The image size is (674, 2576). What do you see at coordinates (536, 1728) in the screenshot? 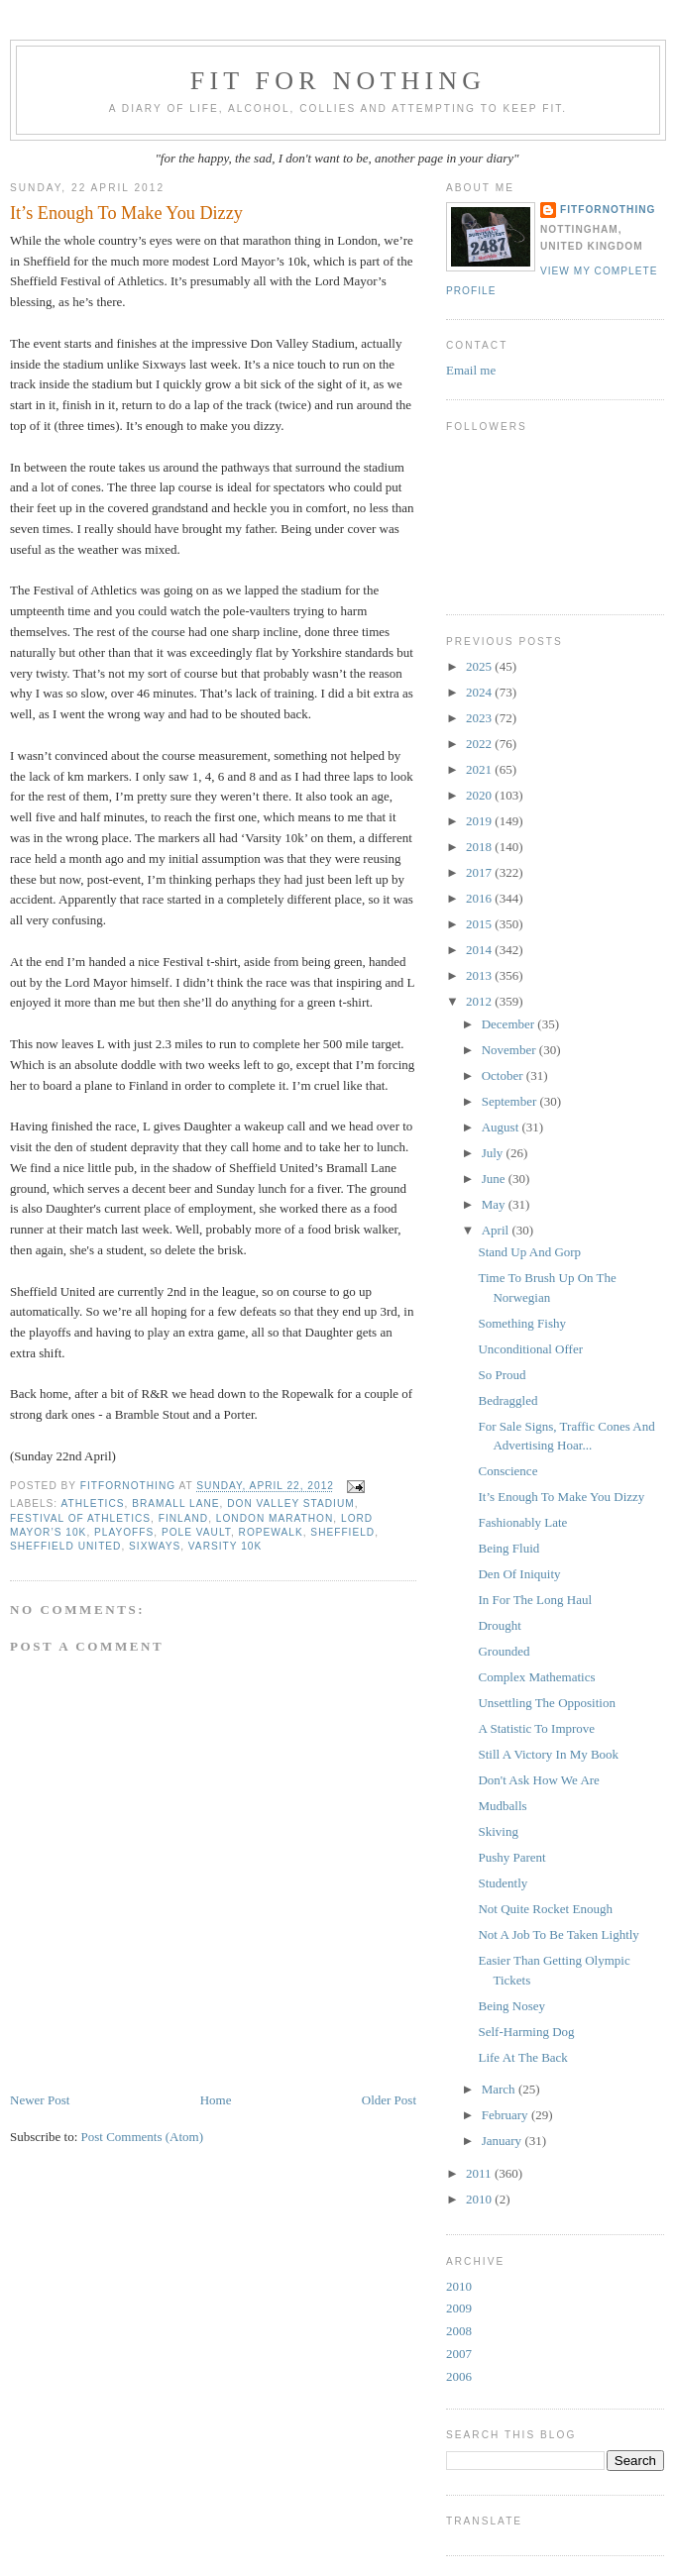
I see `A Statistic To Improve` at bounding box center [536, 1728].